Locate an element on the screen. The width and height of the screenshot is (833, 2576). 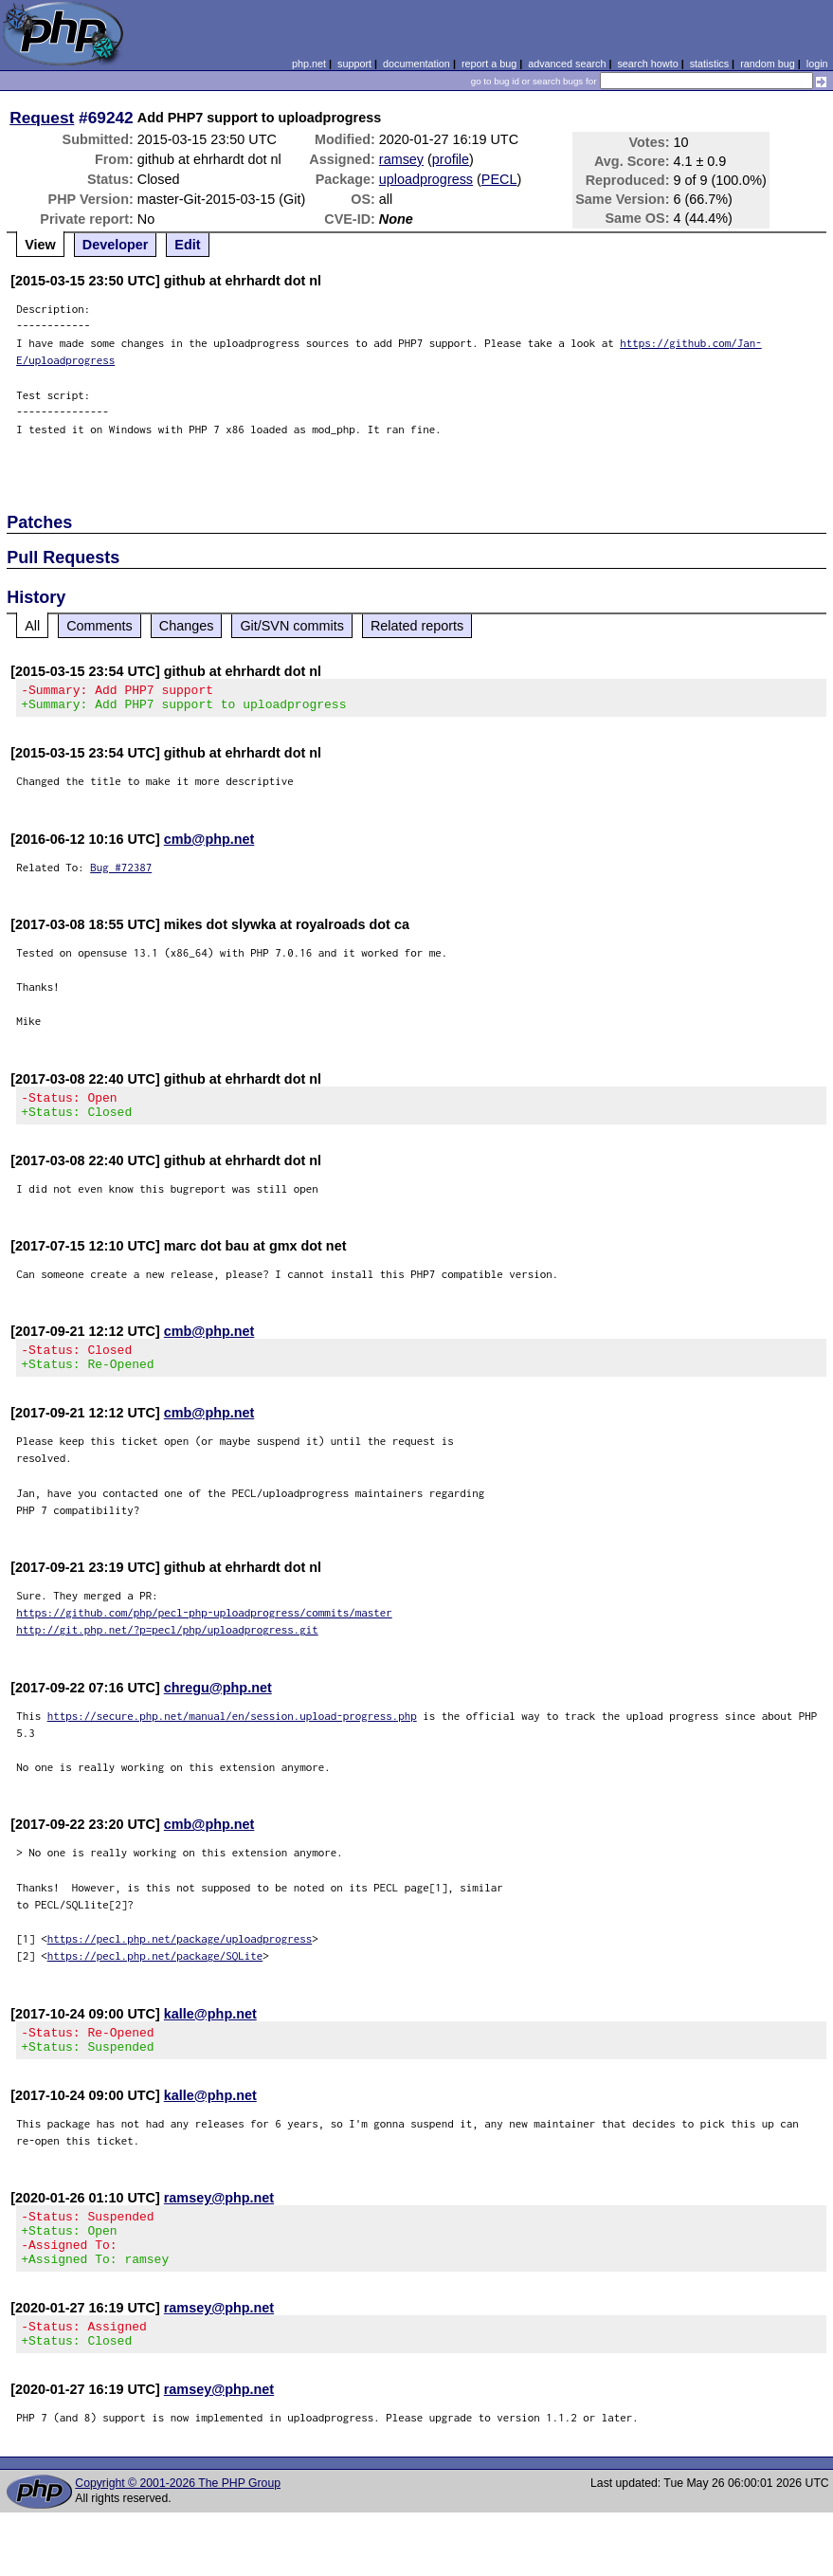
advanced search is located at coordinates (567, 63).